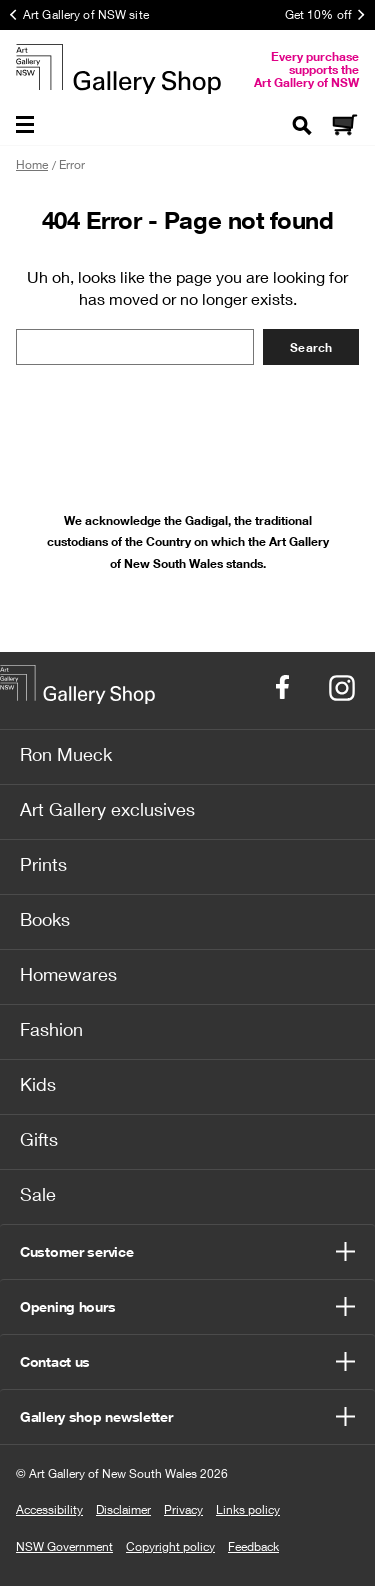 The width and height of the screenshot is (375, 1586). What do you see at coordinates (68, 974) in the screenshot?
I see `Homewares` at bounding box center [68, 974].